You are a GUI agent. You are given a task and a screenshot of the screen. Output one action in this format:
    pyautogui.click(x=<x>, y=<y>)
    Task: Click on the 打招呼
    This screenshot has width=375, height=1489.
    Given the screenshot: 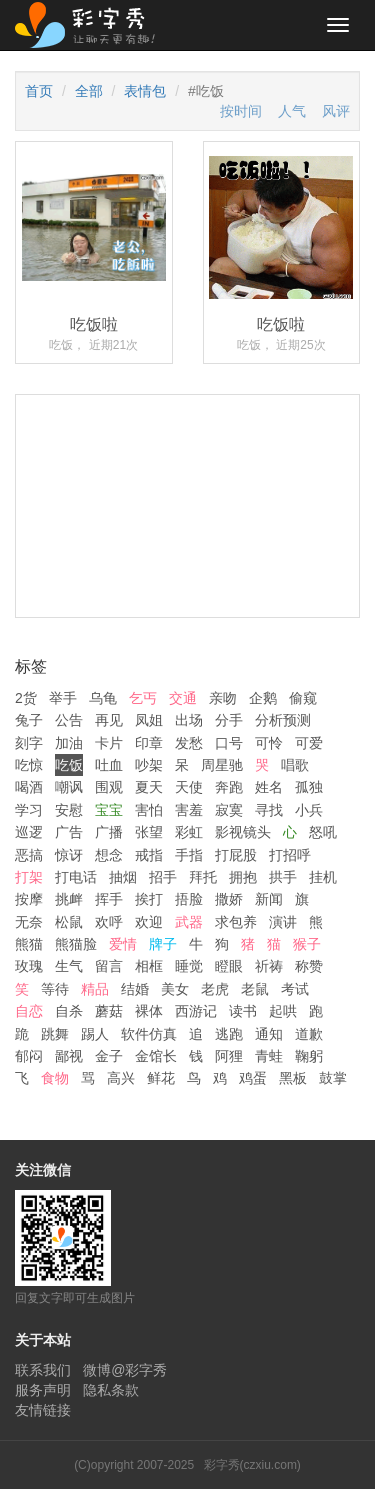 What is the action you would take?
    pyautogui.click(x=290, y=855)
    